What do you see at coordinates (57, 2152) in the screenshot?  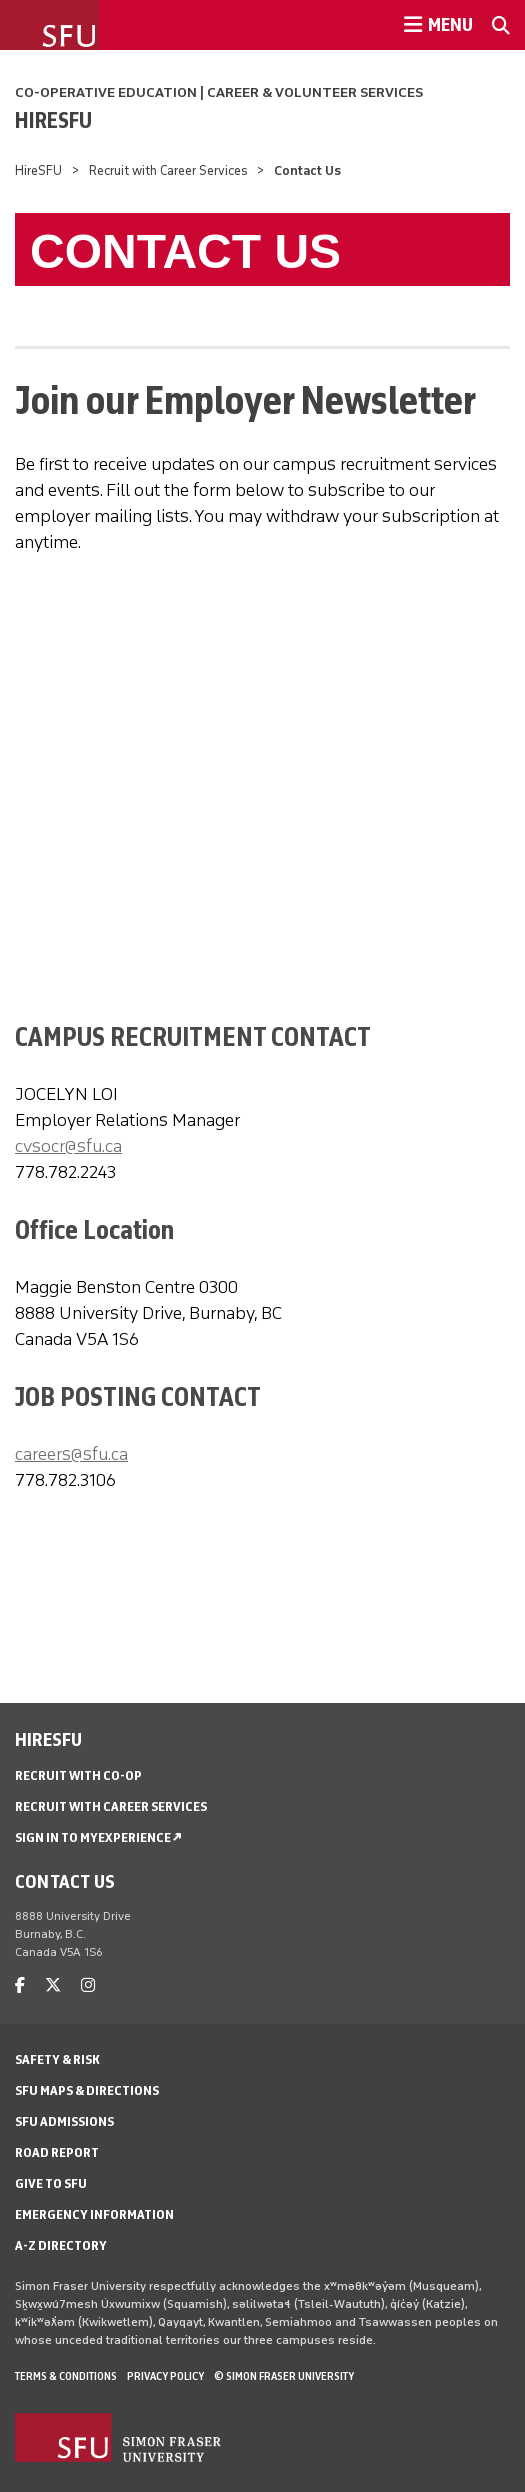 I see `Road Report` at bounding box center [57, 2152].